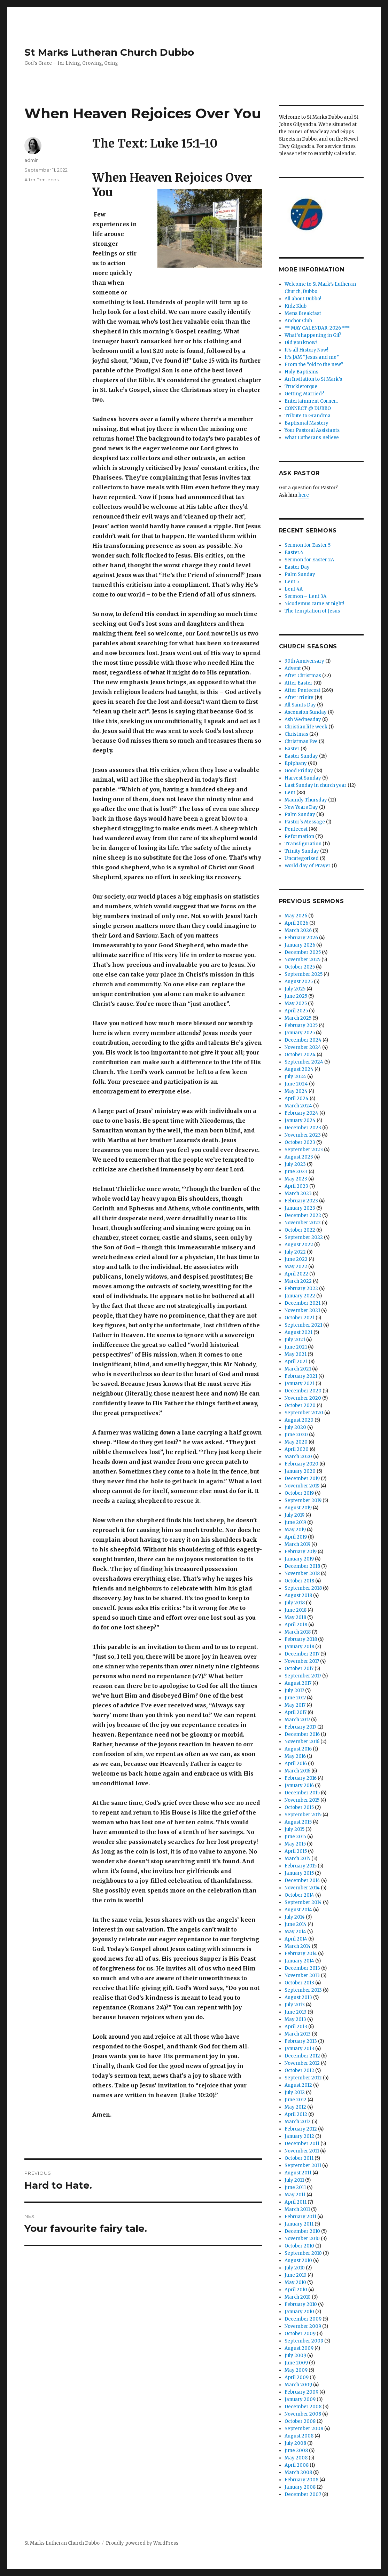 The width and height of the screenshot is (388, 2576). I want to click on August 2024, so click(299, 1069).